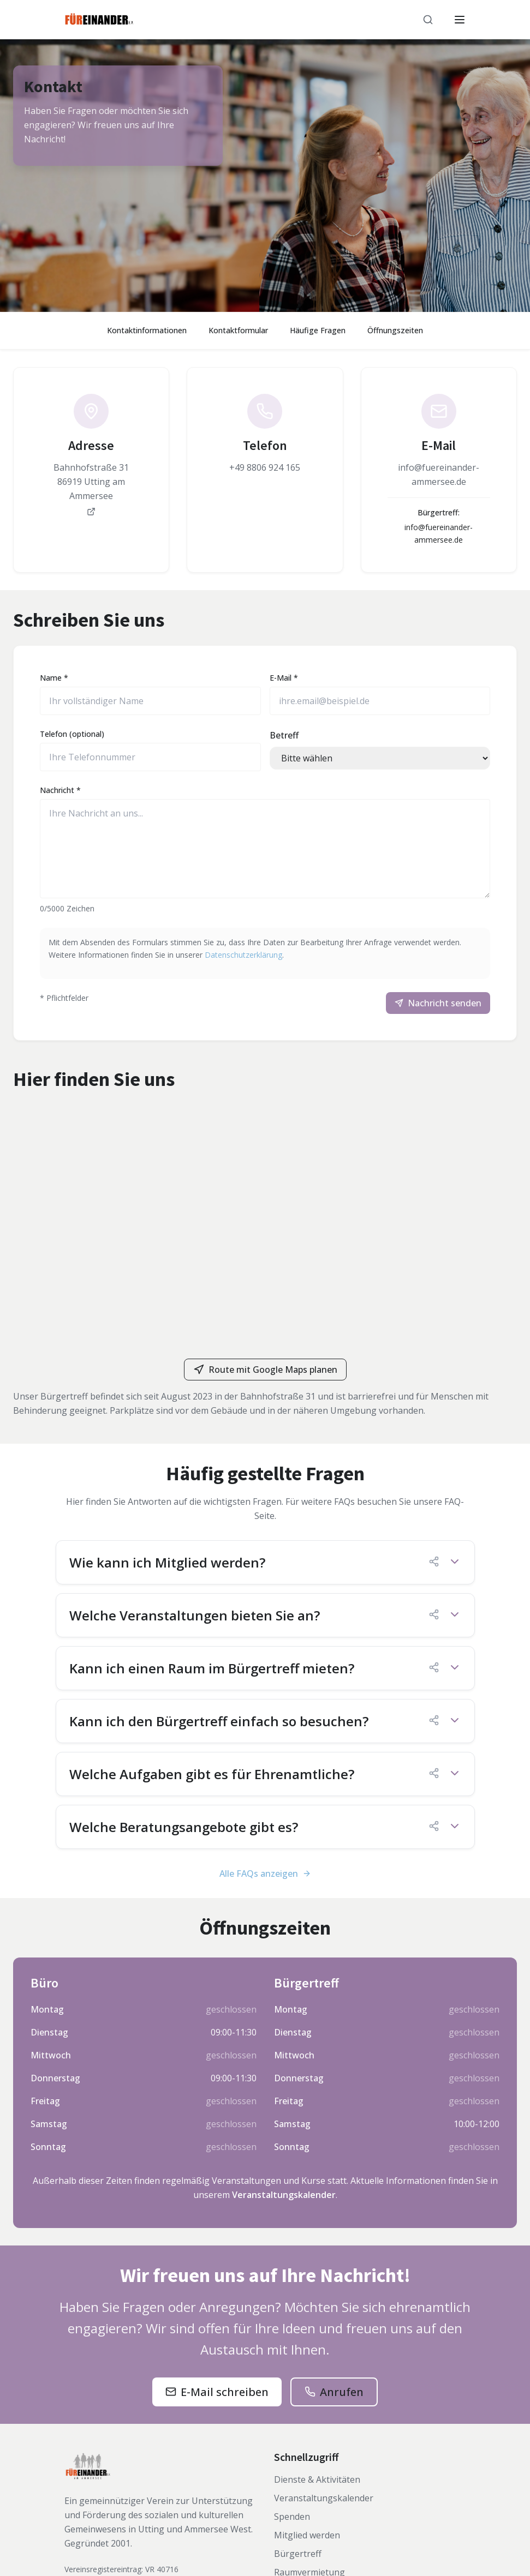 Image resolution: width=530 pixels, height=2576 pixels. Describe the element at coordinates (72, 734) in the screenshot. I see `Telefon (optional)` at that location.